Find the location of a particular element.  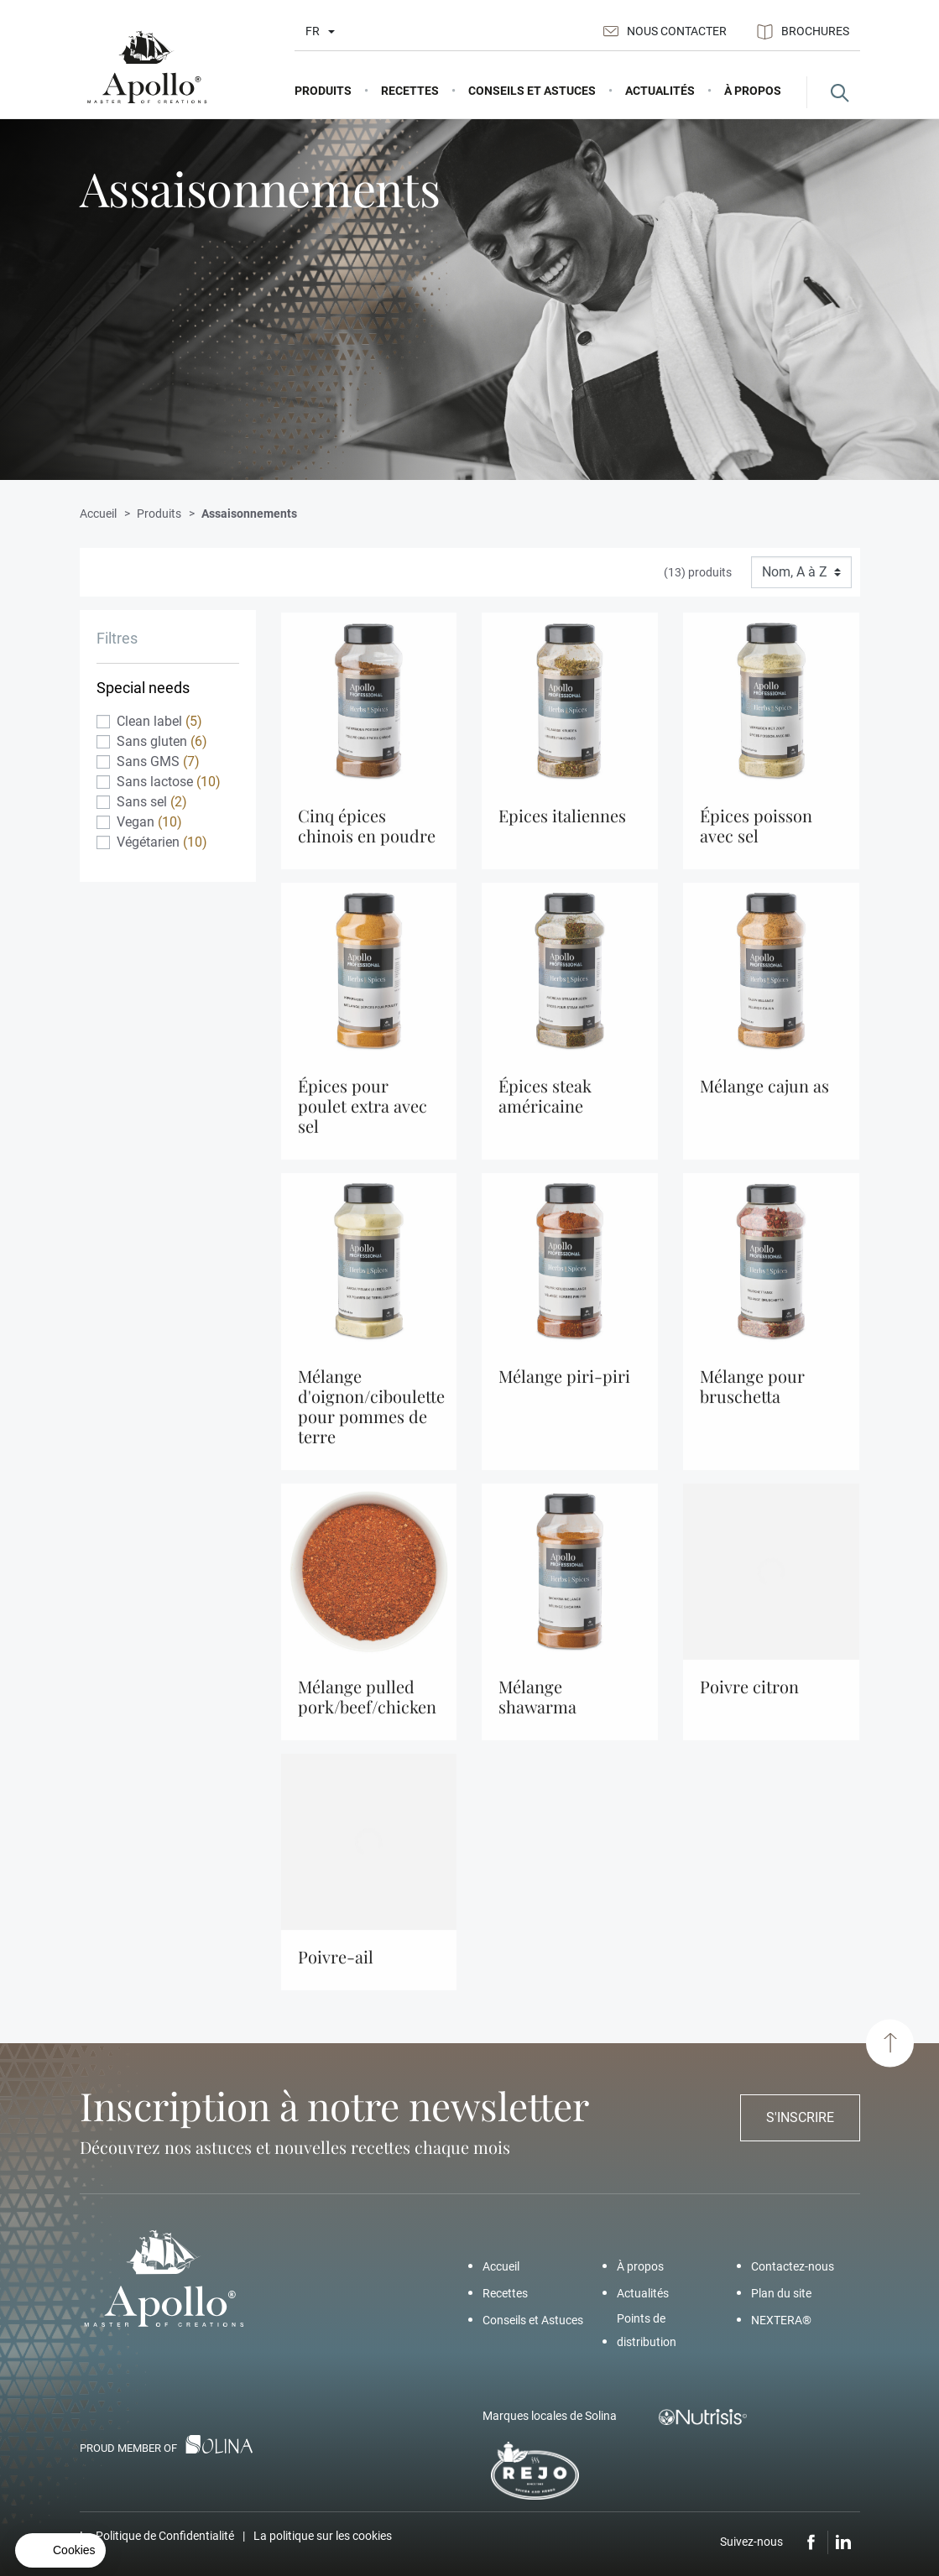

Conseils et Astuces is located at coordinates (533, 2320).